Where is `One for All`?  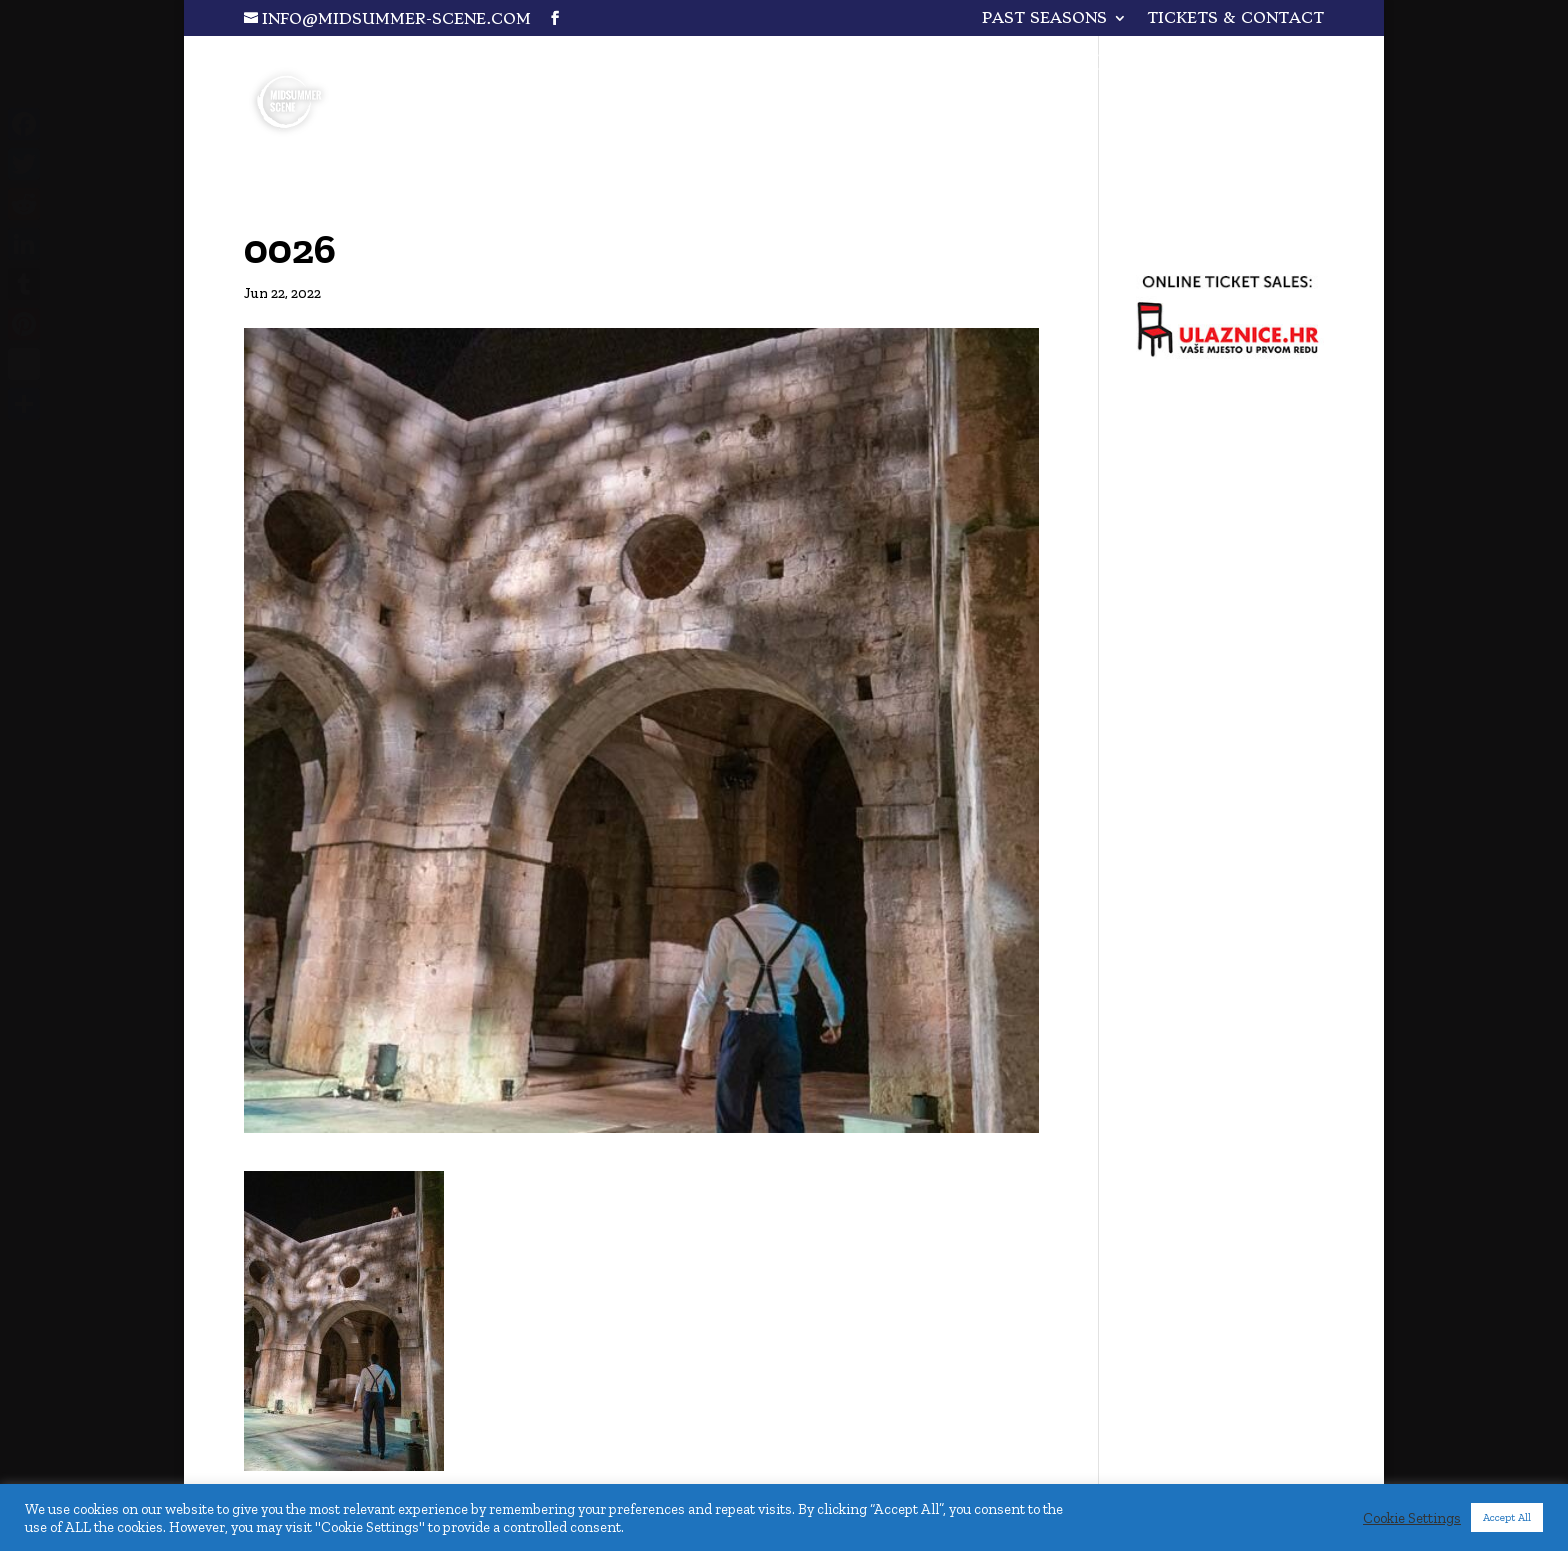 One for All is located at coordinates (931, 65).